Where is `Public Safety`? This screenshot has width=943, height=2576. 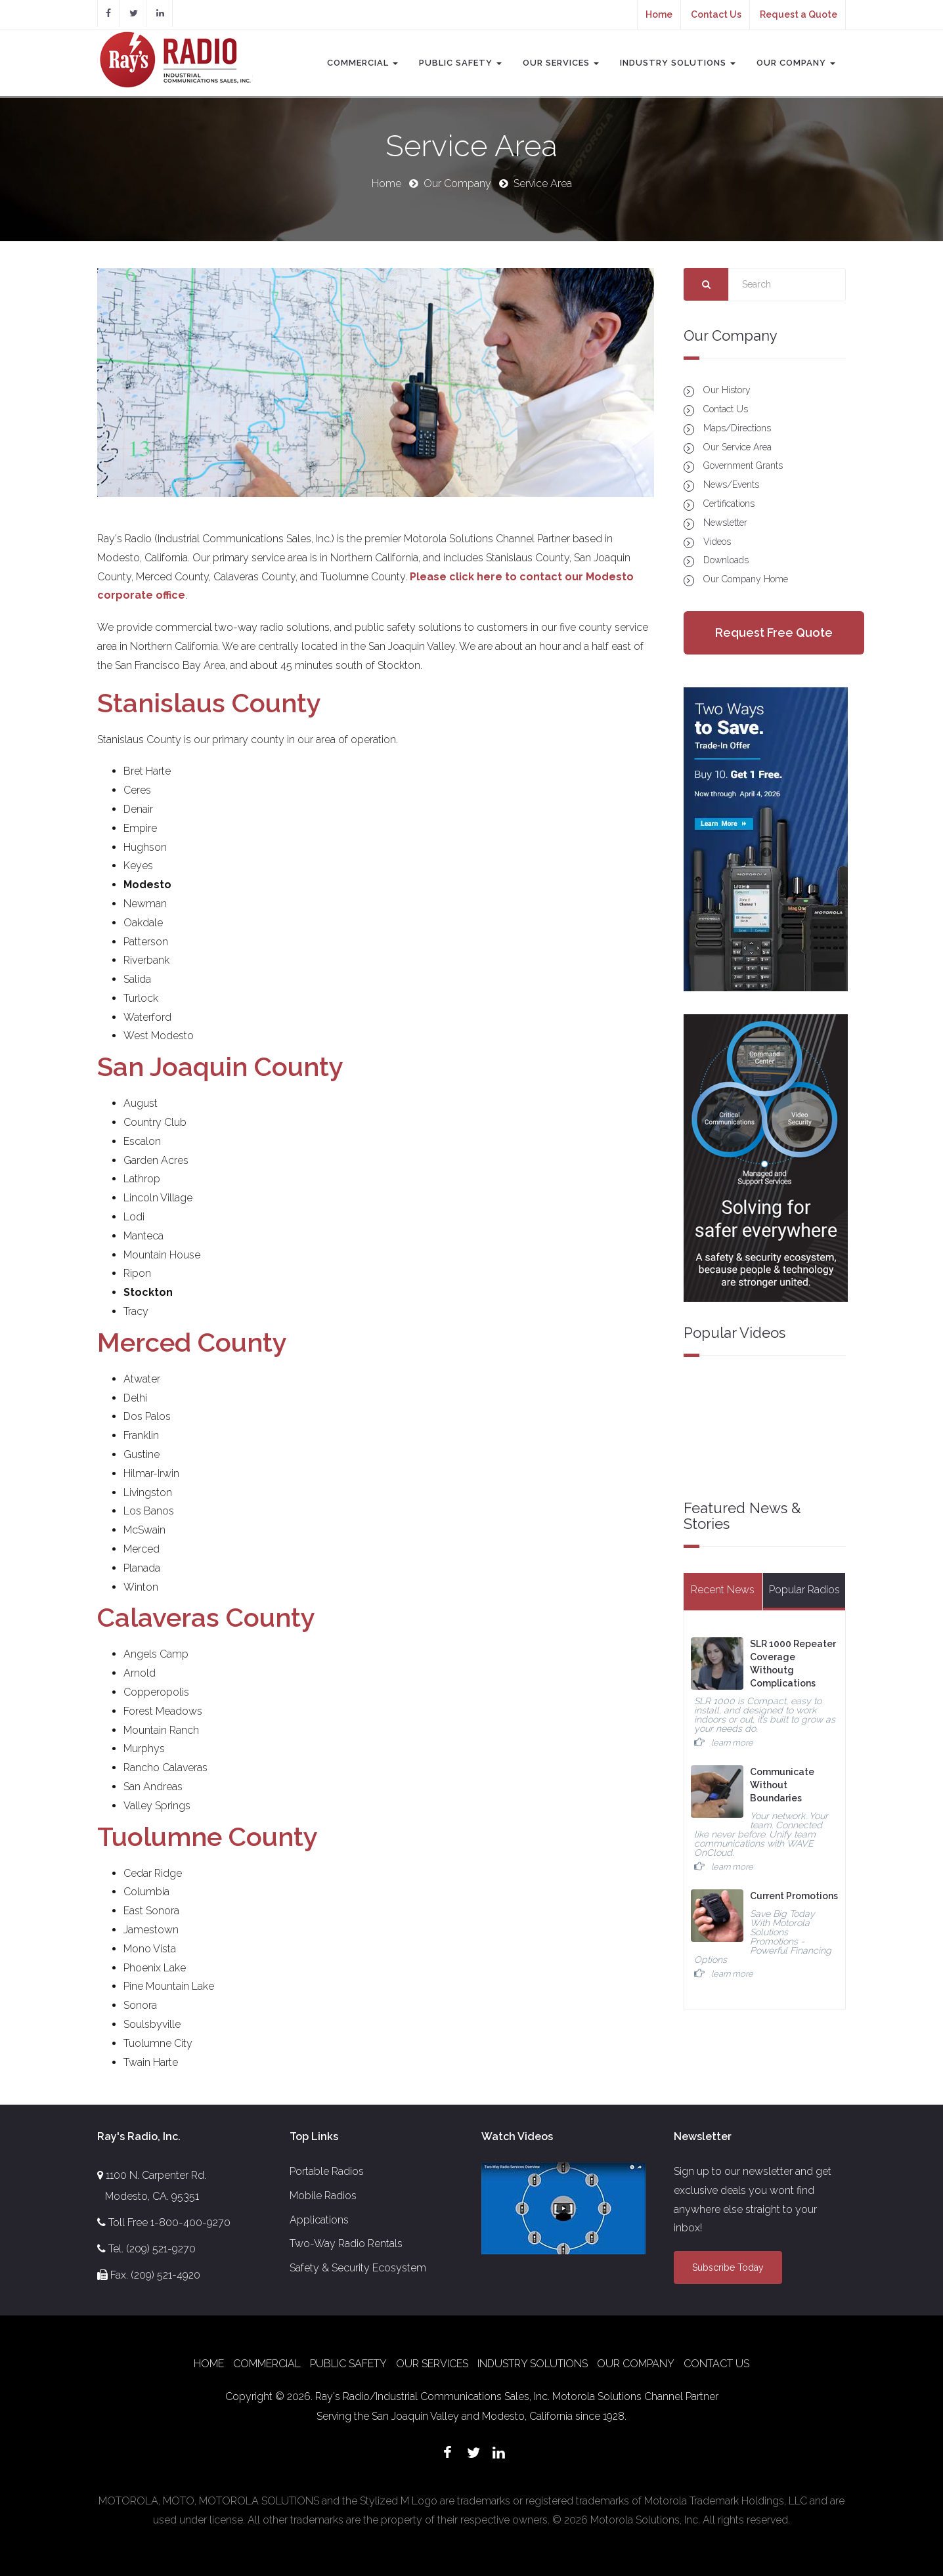 Public Safety is located at coordinates (460, 63).